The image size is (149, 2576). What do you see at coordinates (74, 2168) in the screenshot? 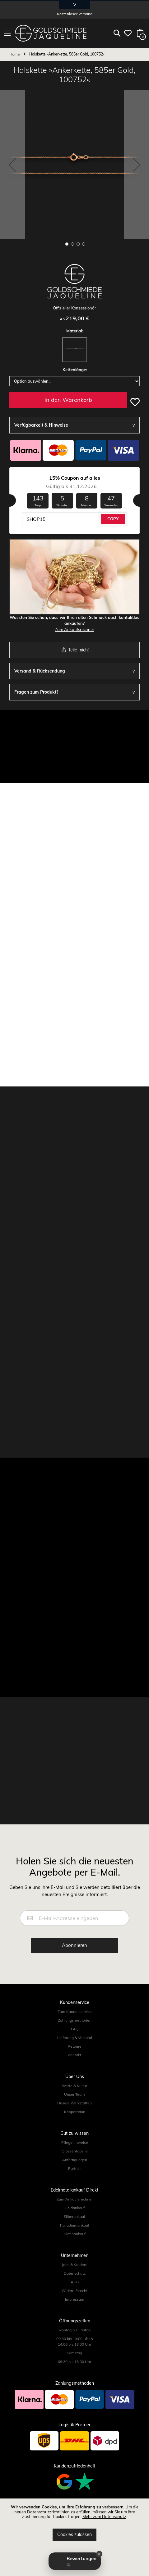
I see `Partner` at bounding box center [74, 2168].